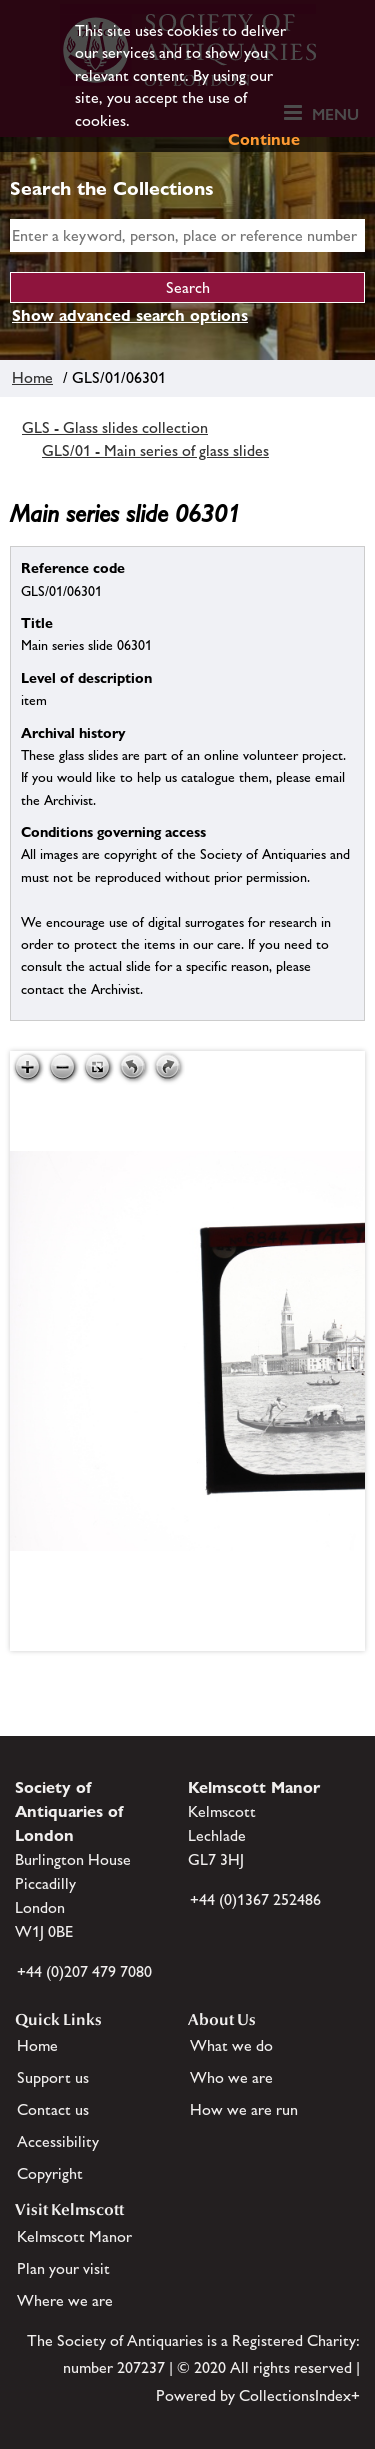  I want to click on Continue, so click(264, 139).